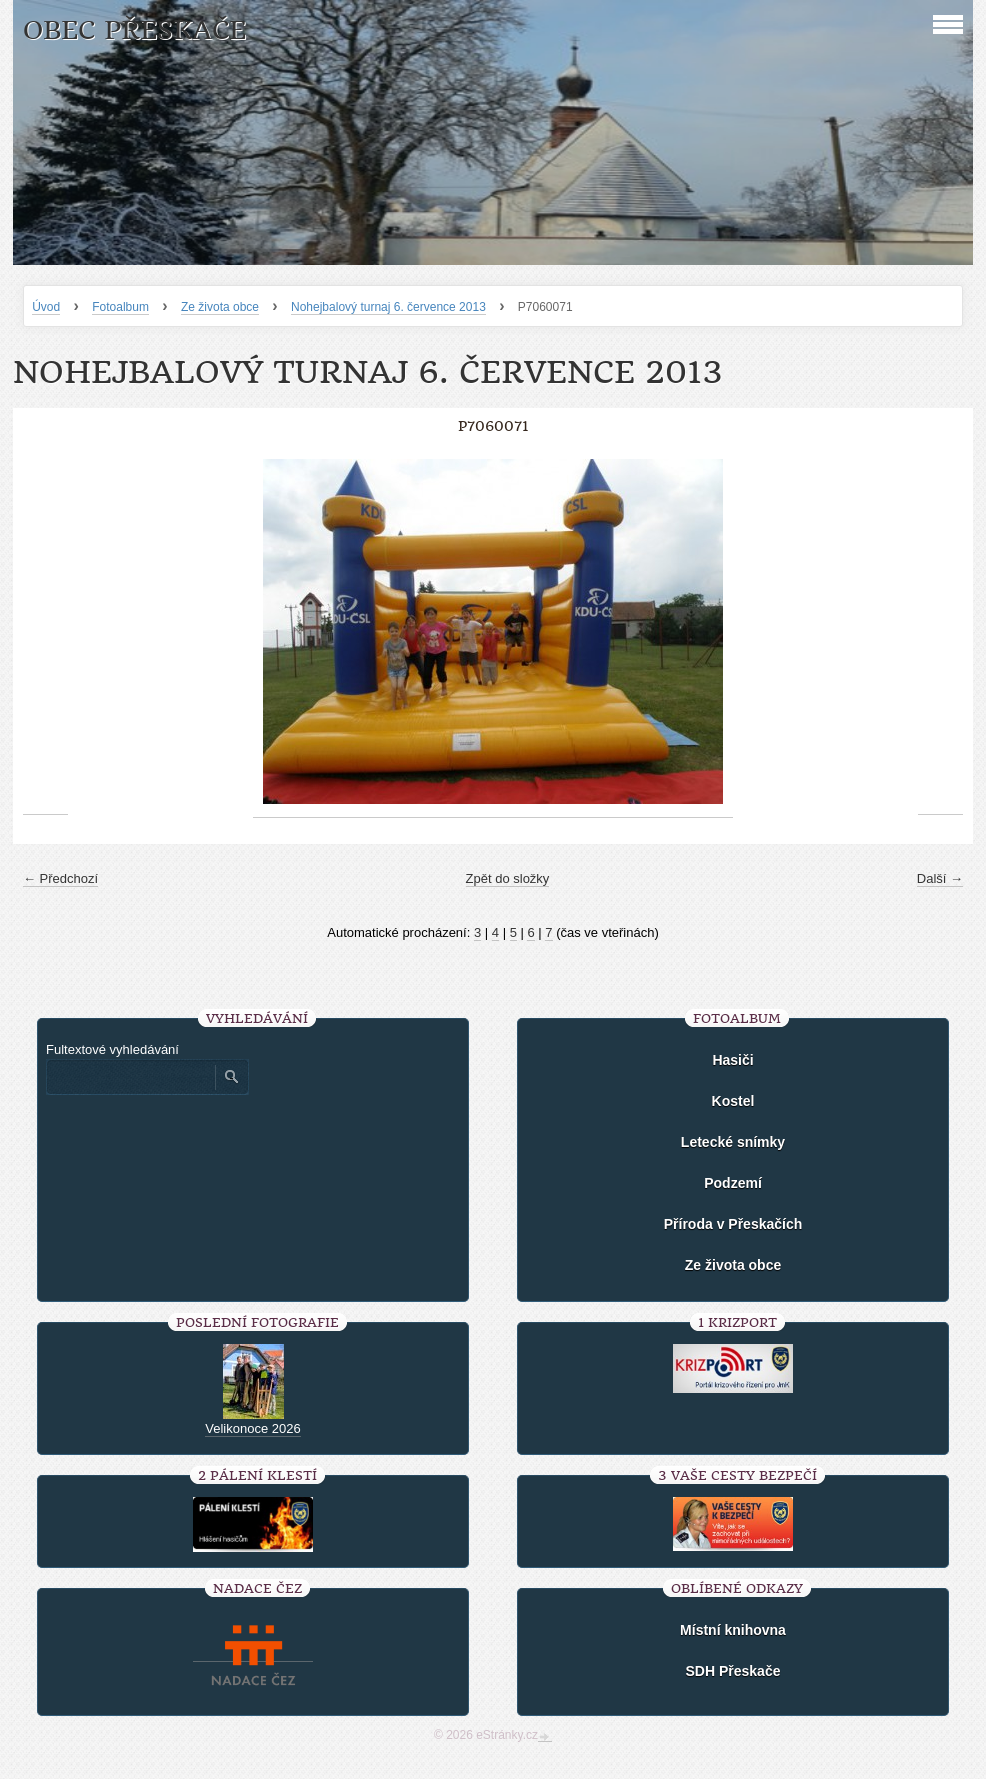 The image size is (986, 1779). I want to click on Úvod, so click(46, 307).